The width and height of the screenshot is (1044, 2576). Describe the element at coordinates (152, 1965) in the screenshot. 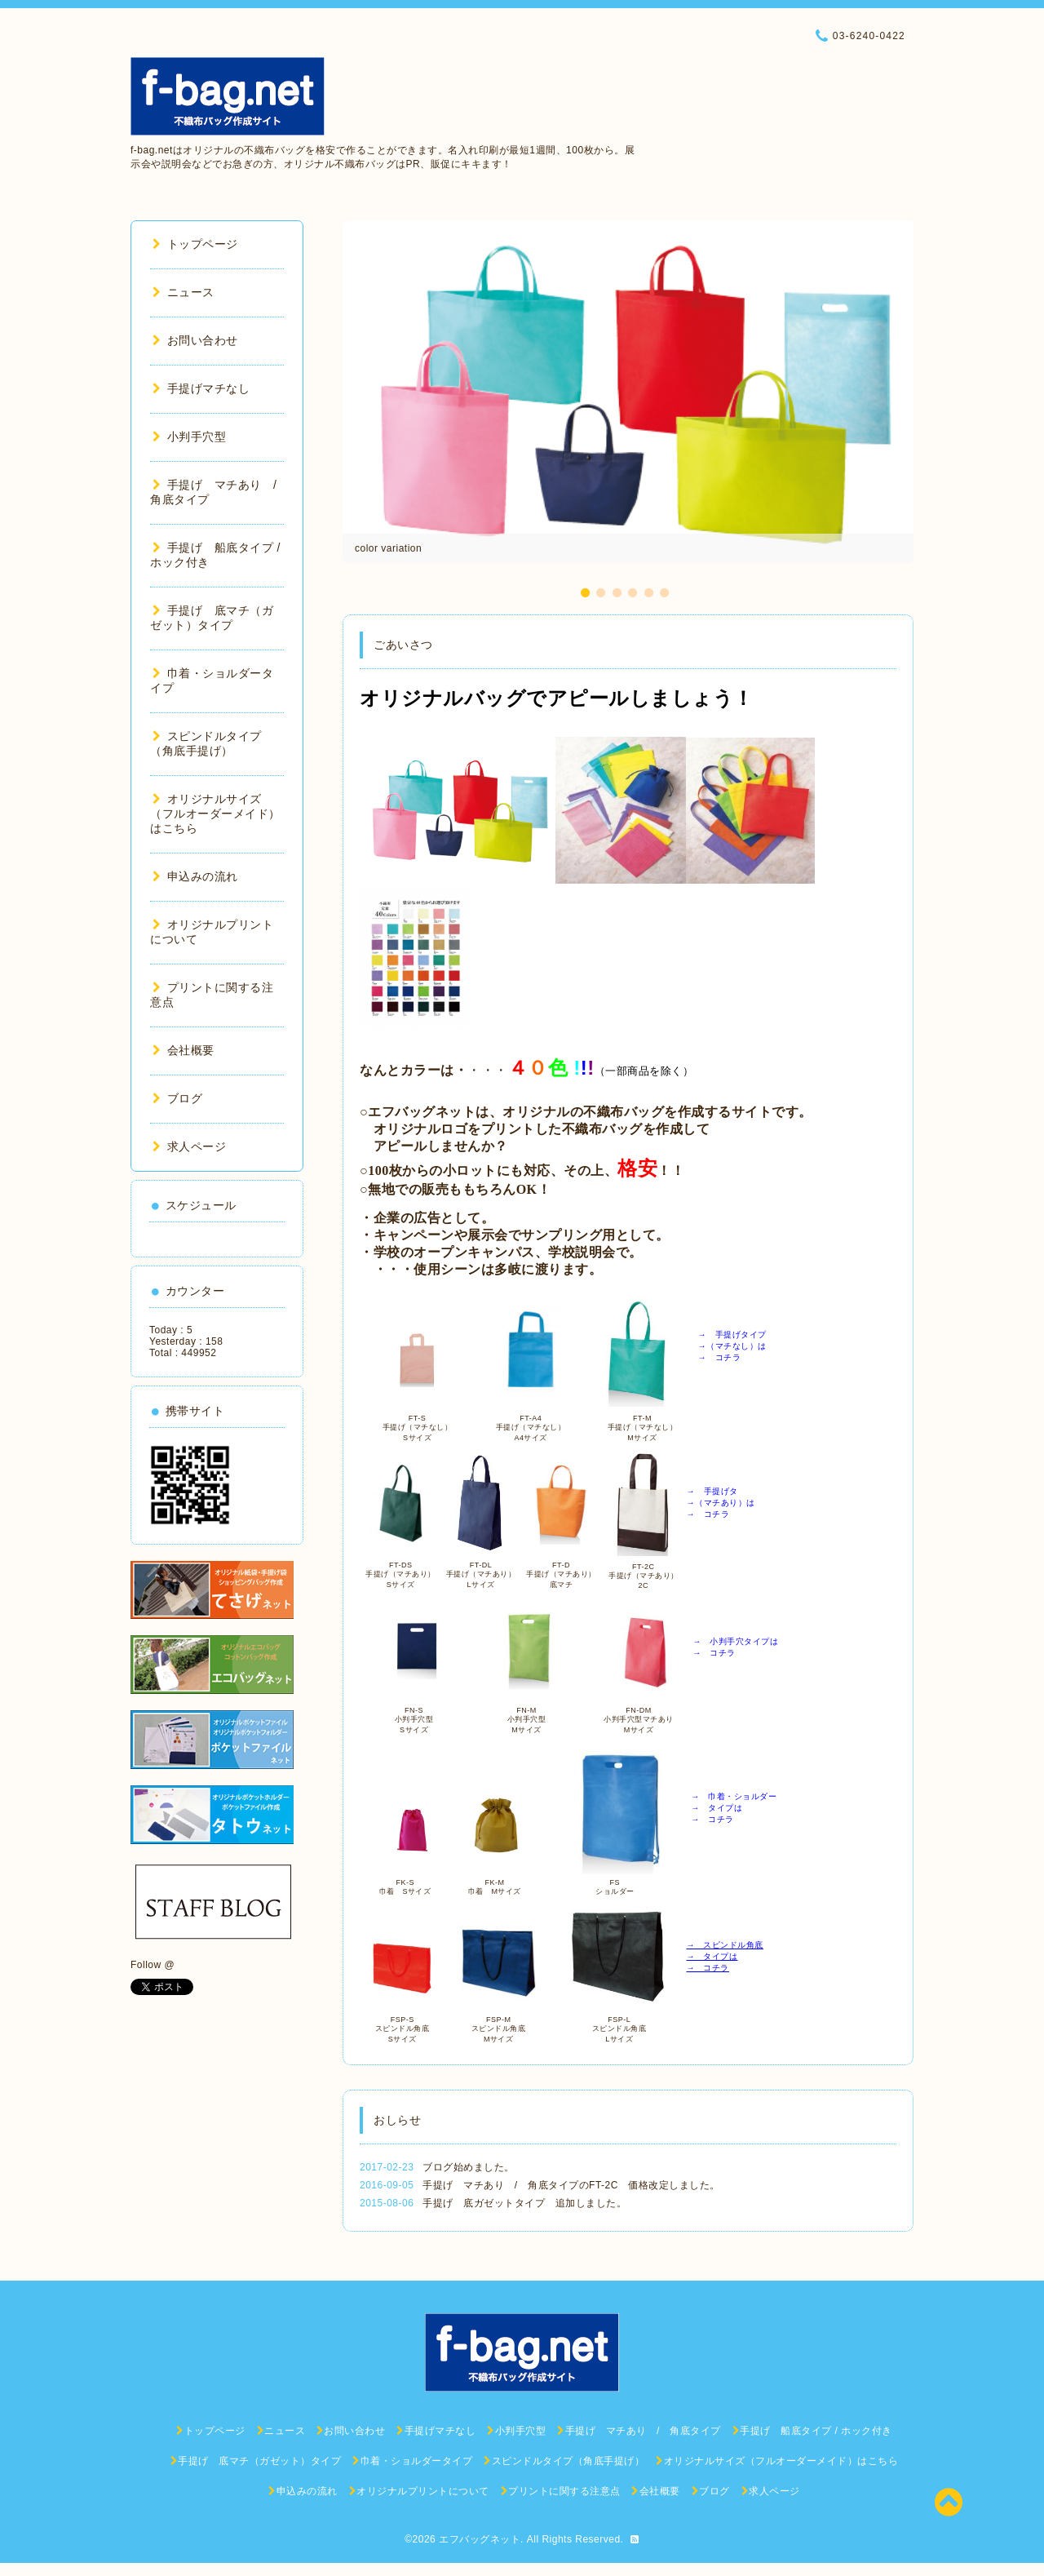

I see `Follow @` at that location.